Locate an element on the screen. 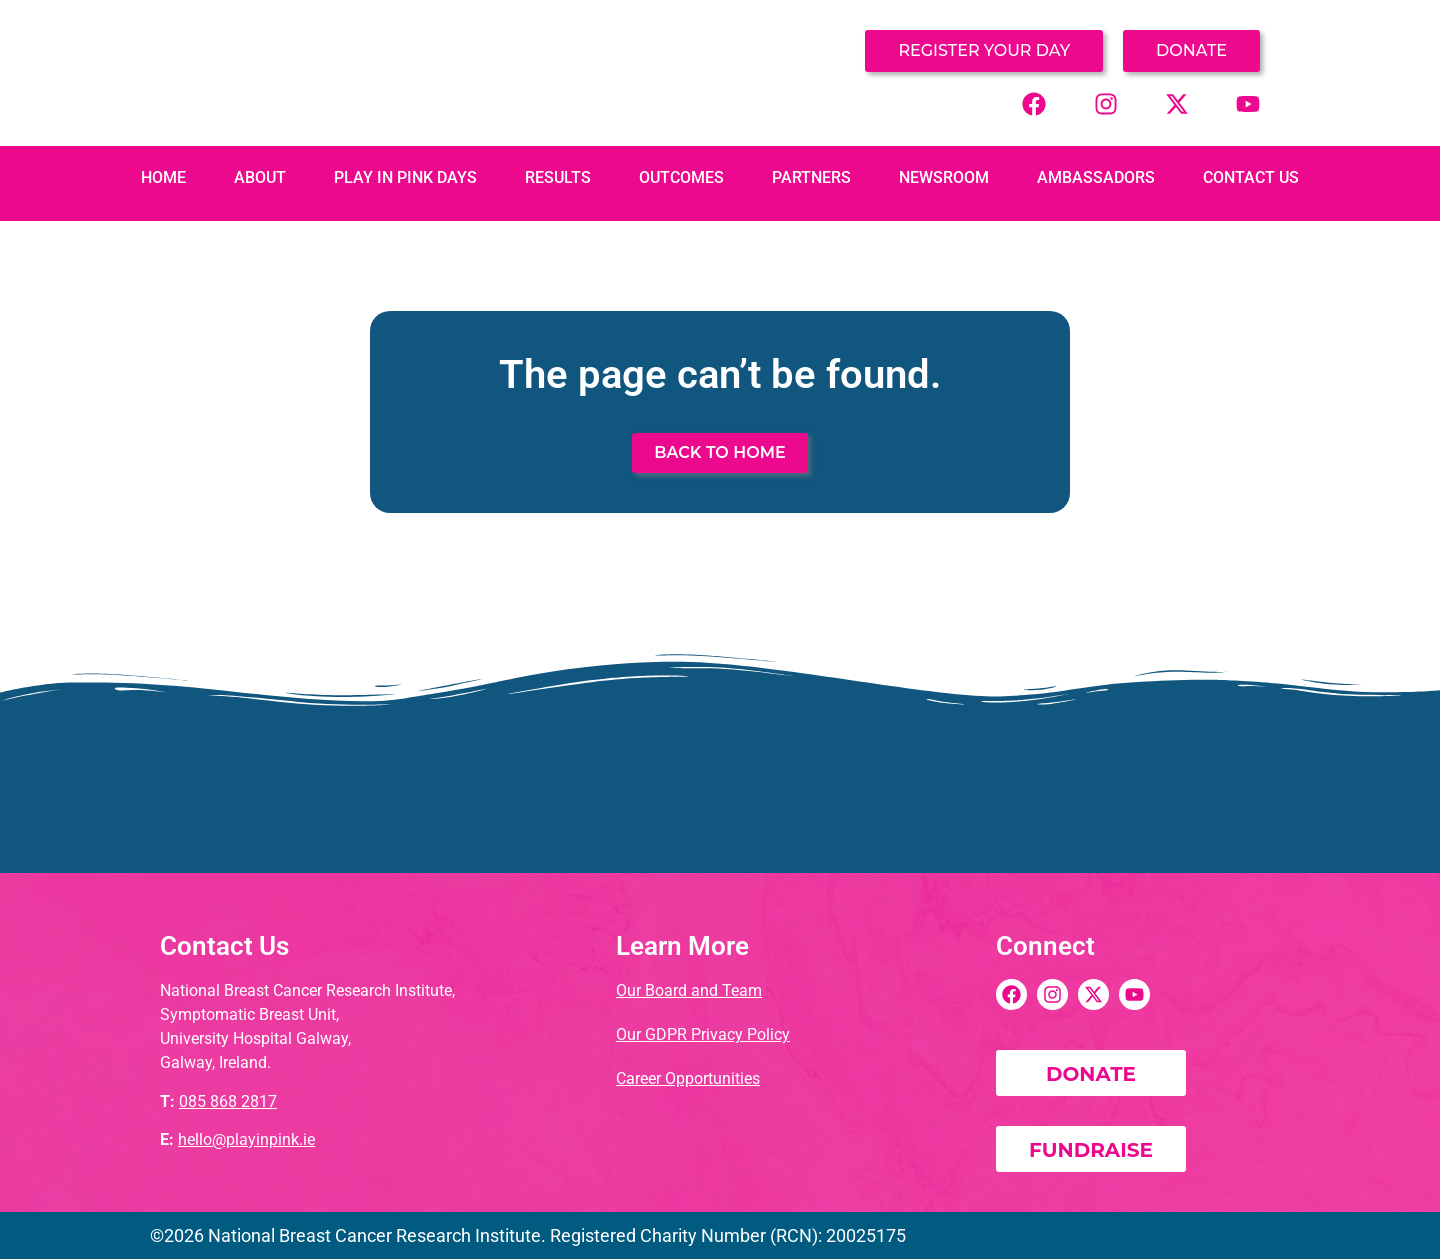 The height and width of the screenshot is (1259, 1440). Our Board and Team is located at coordinates (689, 990).